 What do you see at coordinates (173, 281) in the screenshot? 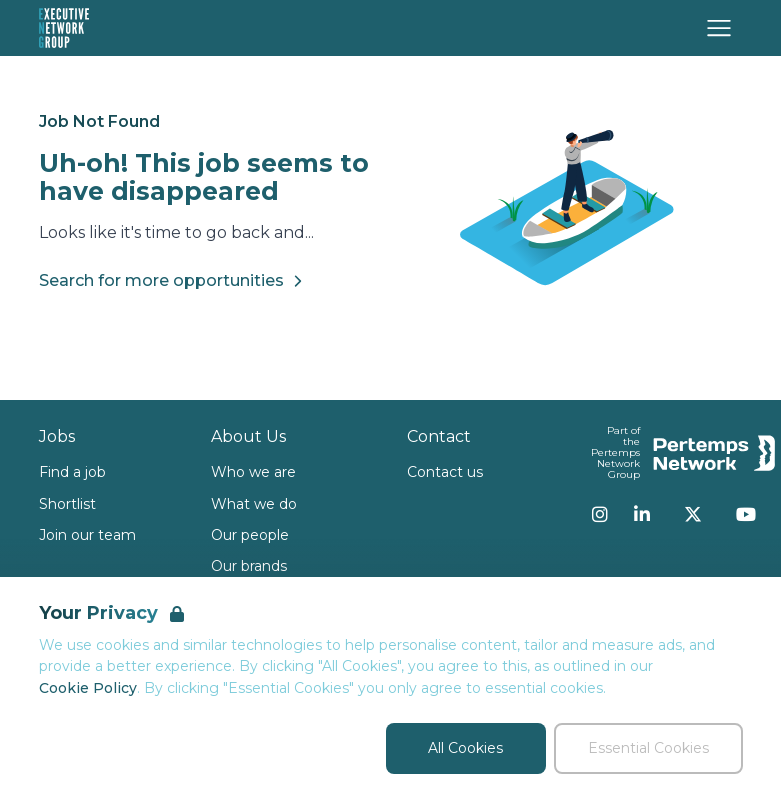
I see `Search for more opportunities` at bounding box center [173, 281].